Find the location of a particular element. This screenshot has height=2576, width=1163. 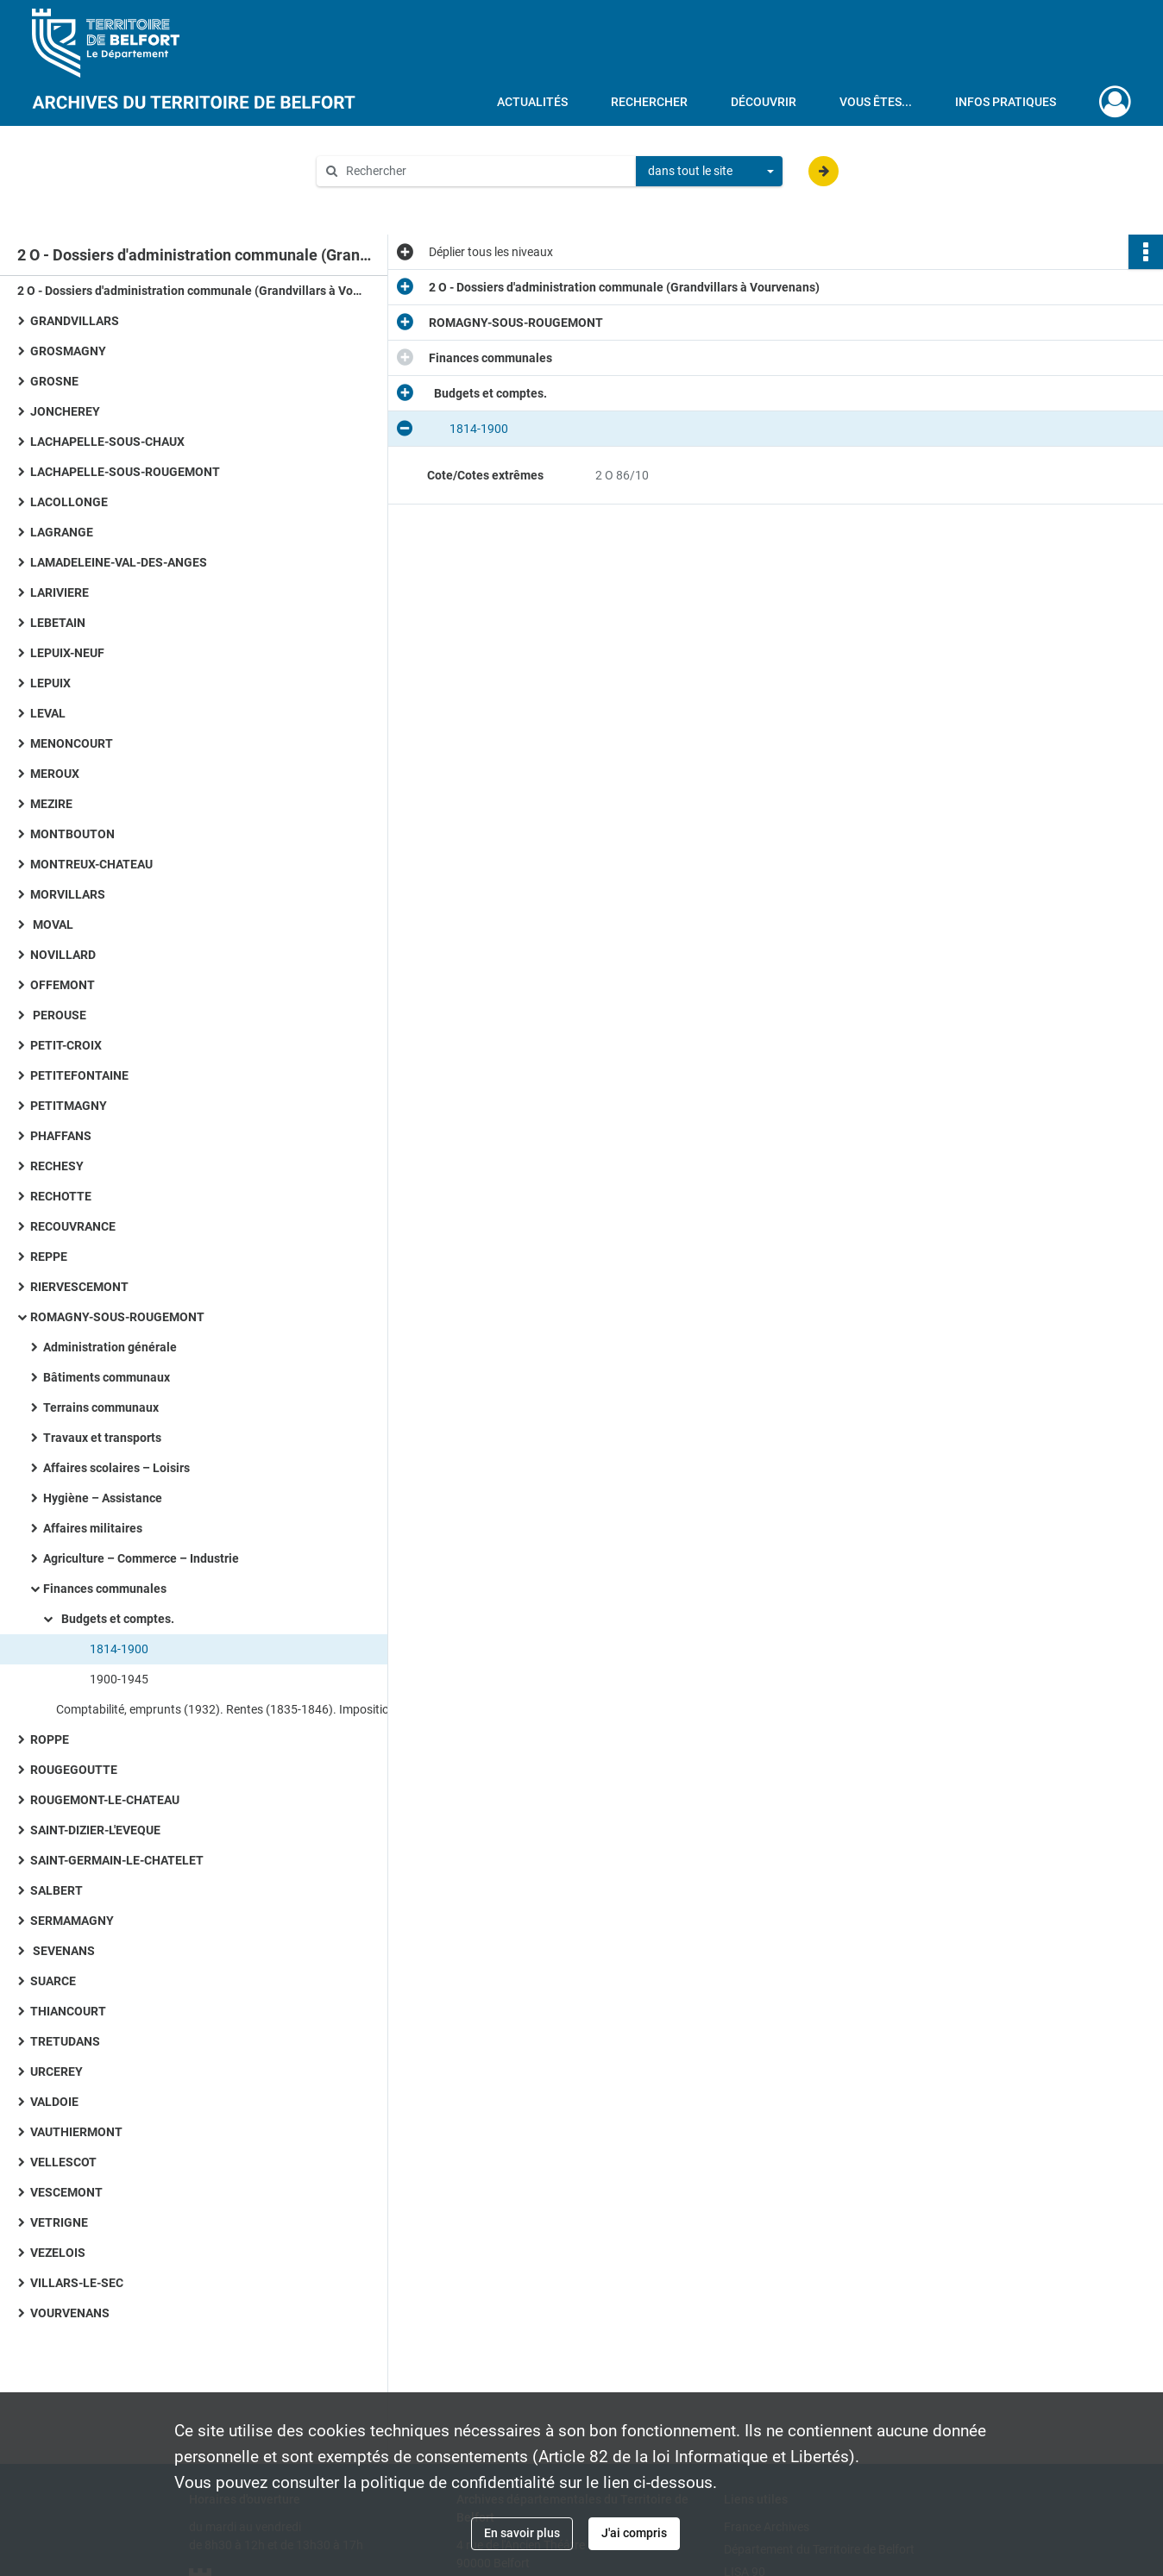

PEROUSE is located at coordinates (58, 1015).